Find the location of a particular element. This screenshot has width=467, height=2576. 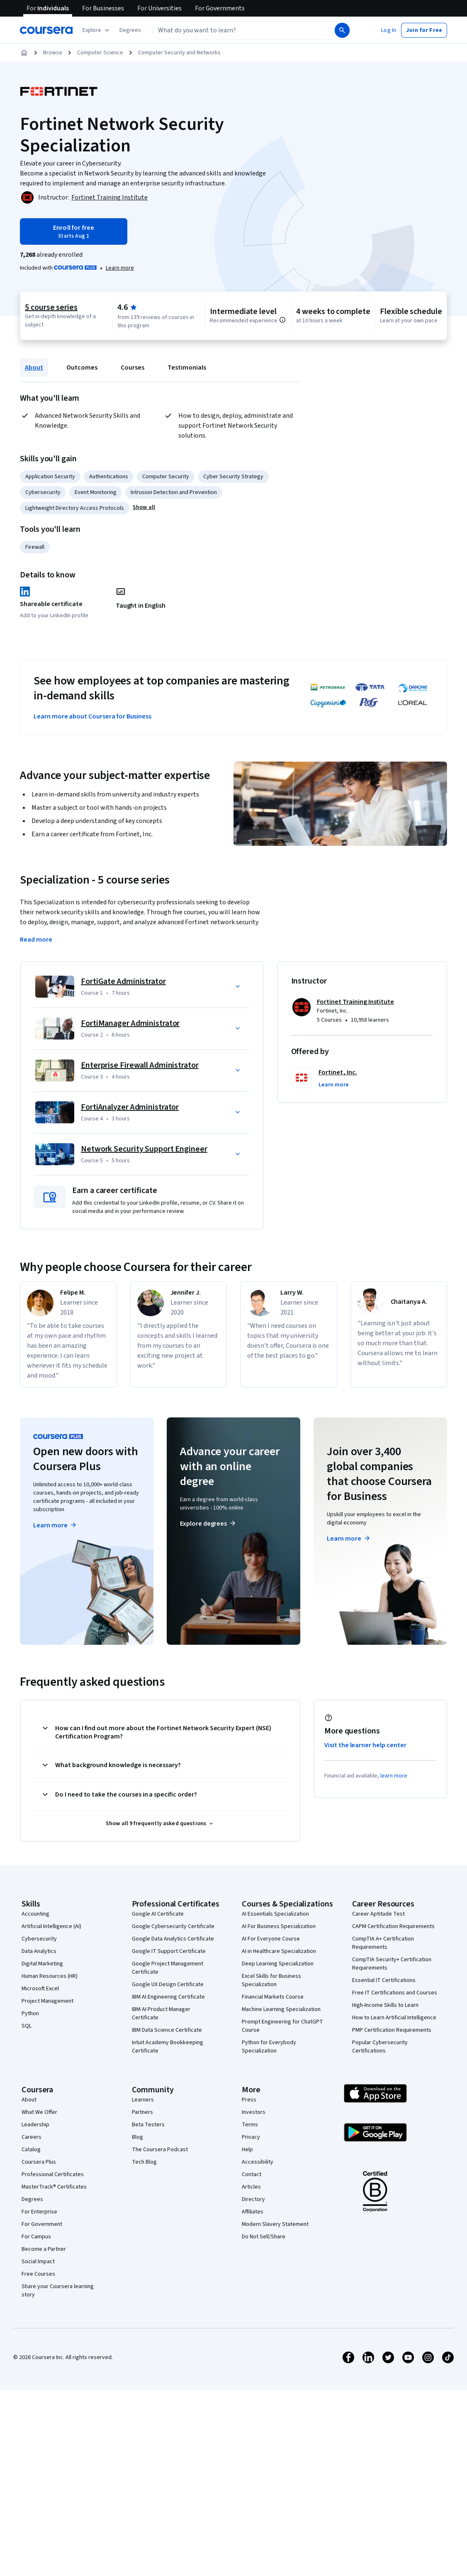

Application Security is located at coordinates (50, 476).